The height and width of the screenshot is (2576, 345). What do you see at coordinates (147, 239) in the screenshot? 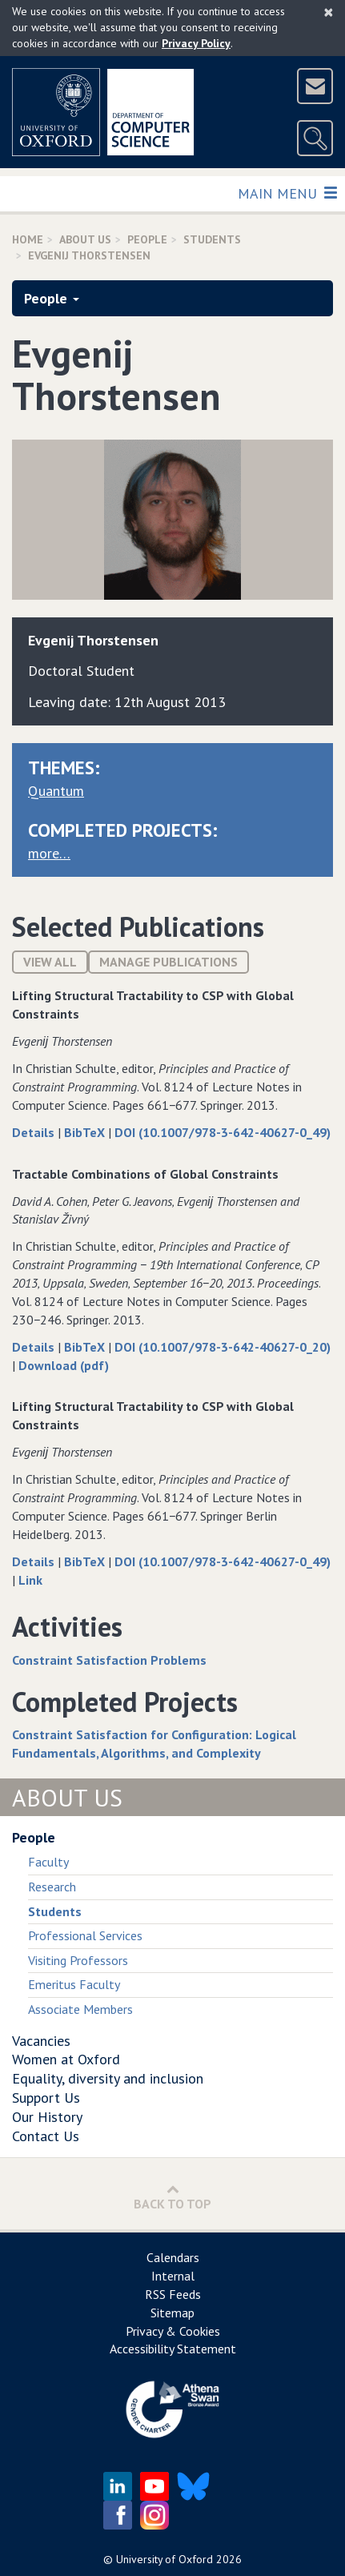
I see `People` at bounding box center [147, 239].